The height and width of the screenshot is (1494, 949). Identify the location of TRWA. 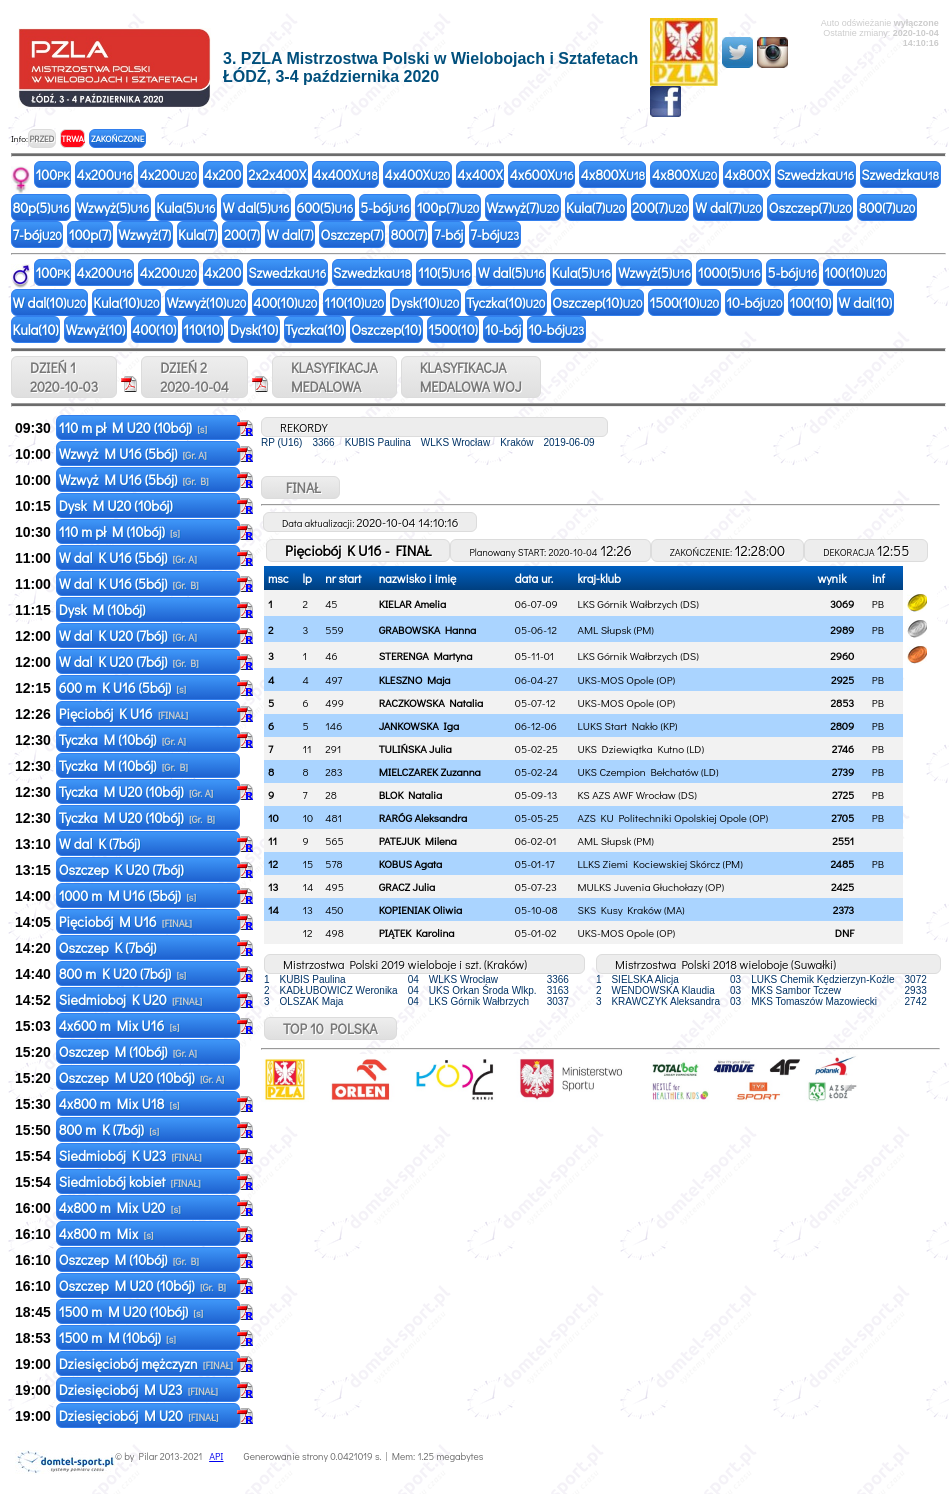
(72, 138).